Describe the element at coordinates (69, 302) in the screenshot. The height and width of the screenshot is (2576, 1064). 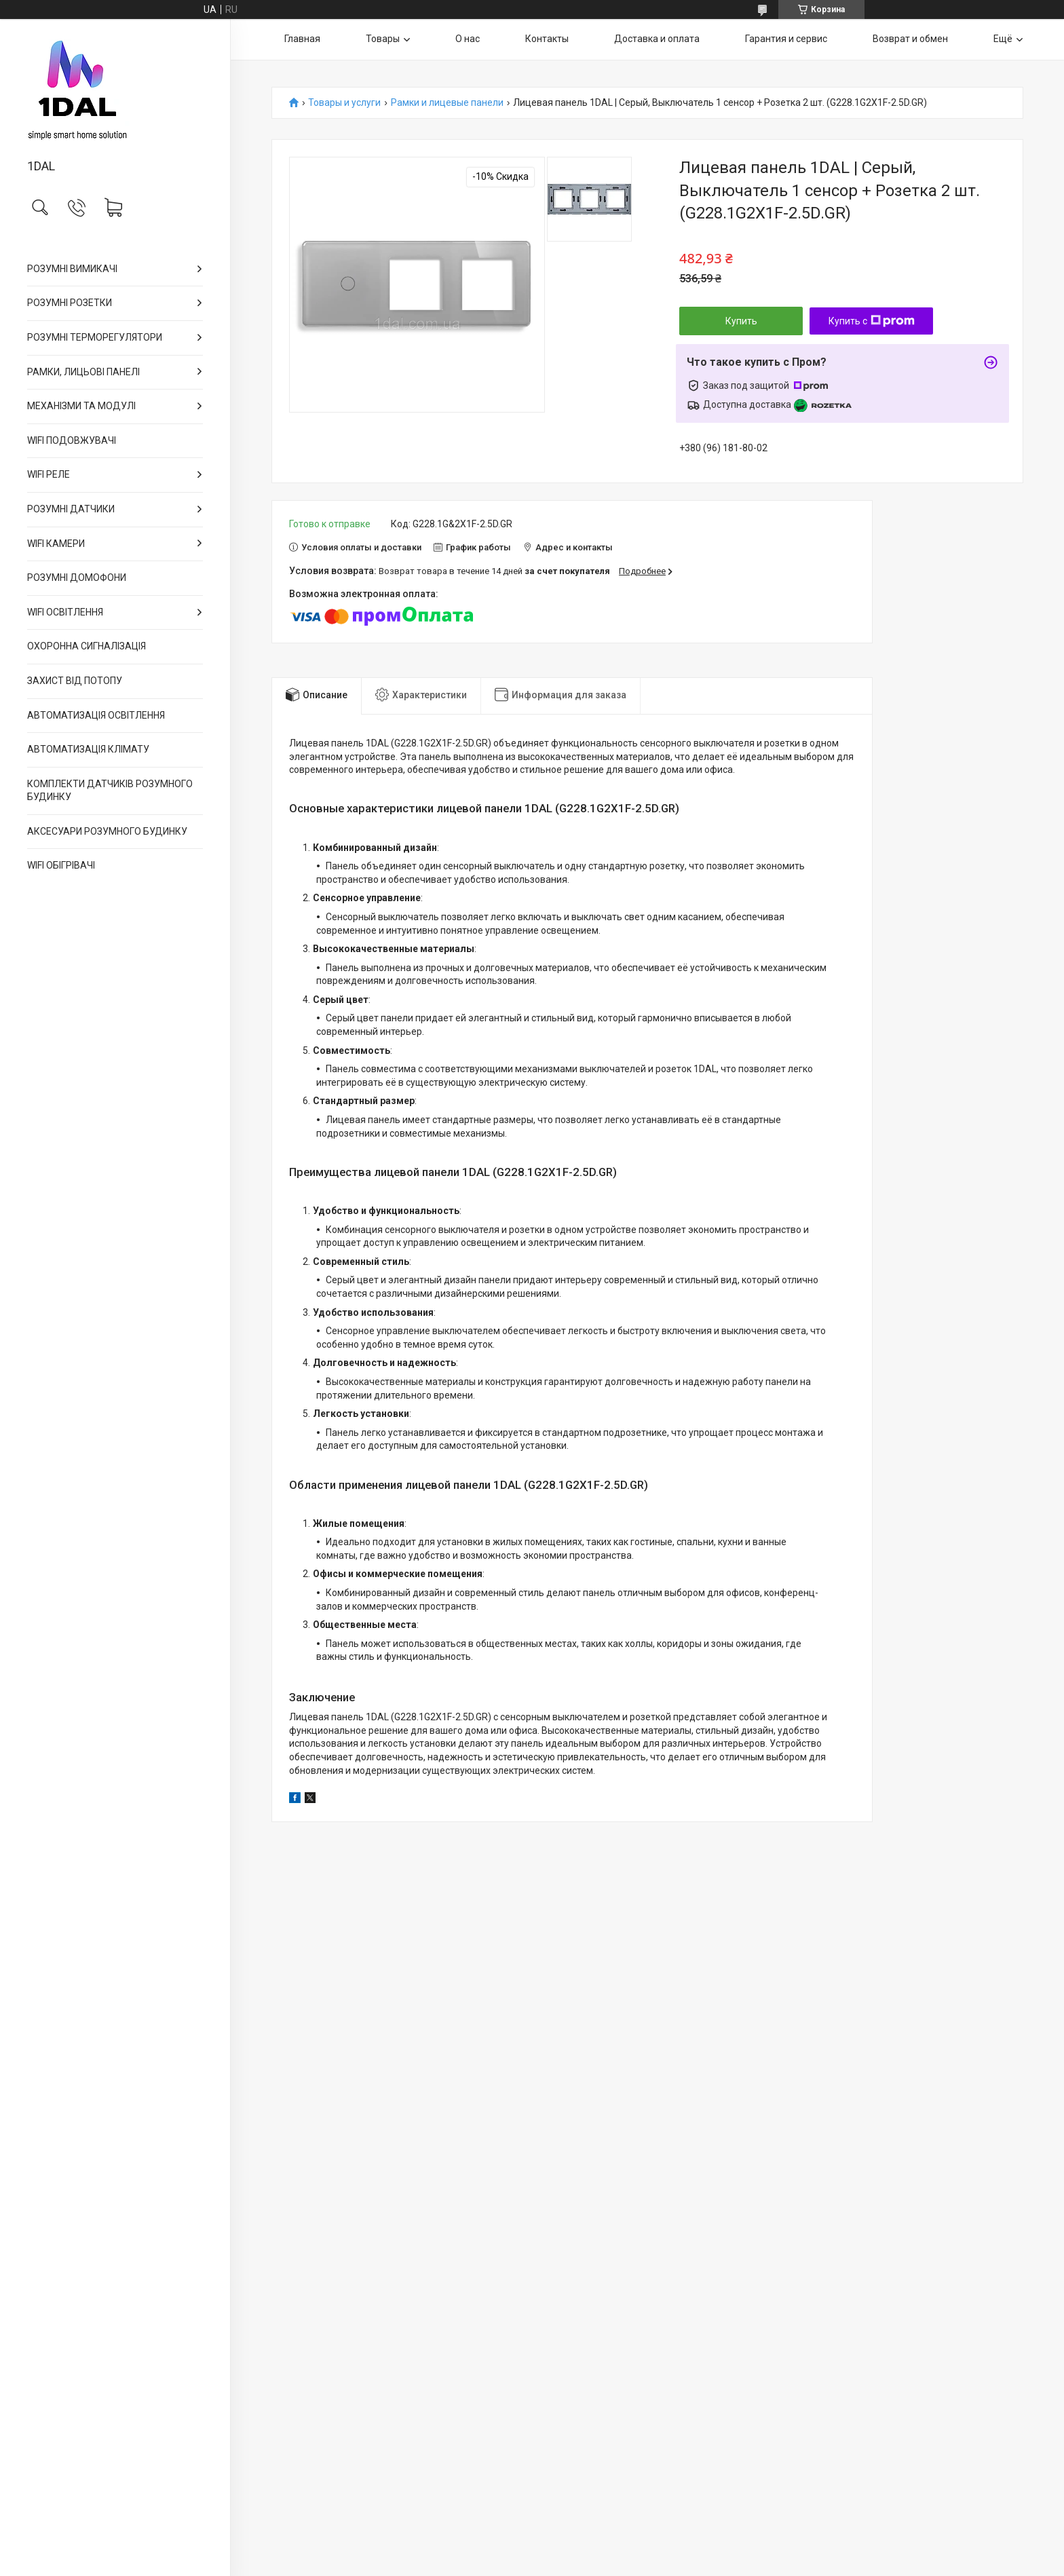
I see `РОЗУМНІ РОЗЕТКИ` at that location.